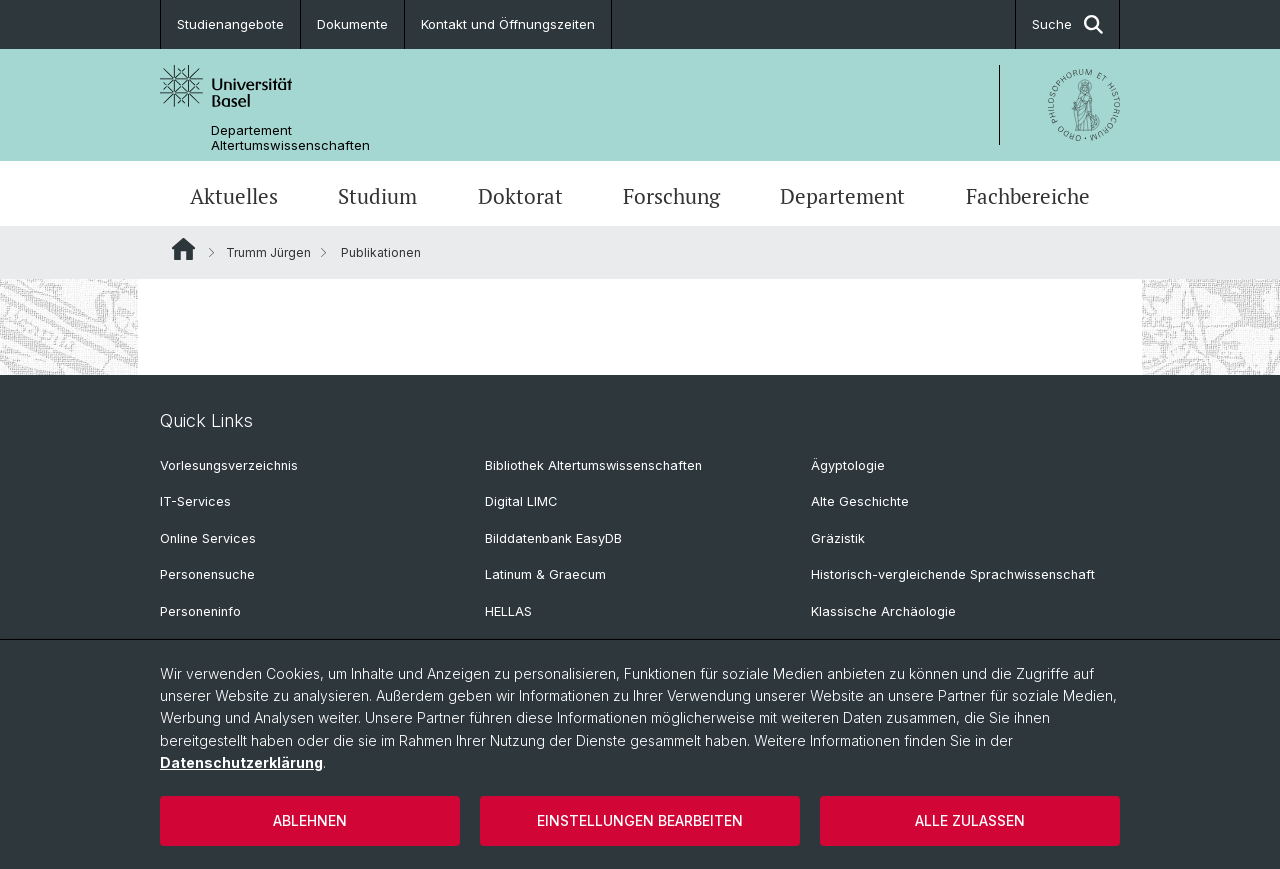 The height and width of the screenshot is (869, 1280). What do you see at coordinates (195, 501) in the screenshot?
I see `IT-Services` at bounding box center [195, 501].